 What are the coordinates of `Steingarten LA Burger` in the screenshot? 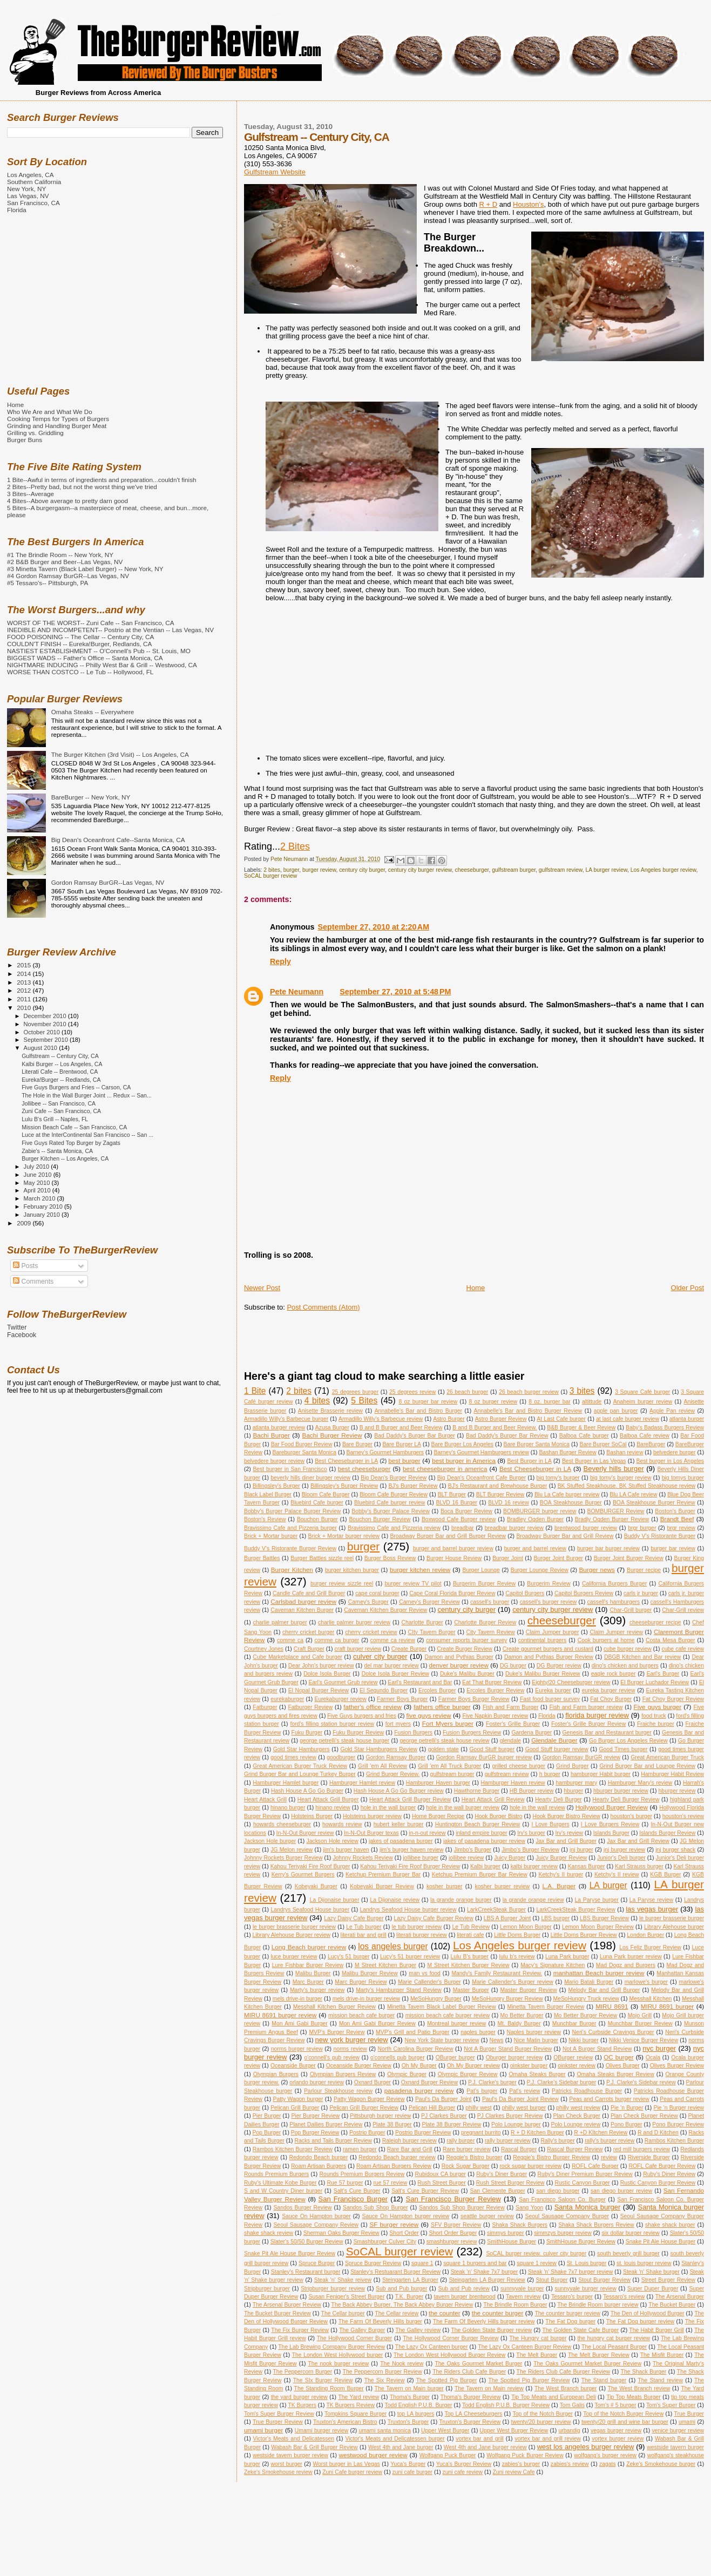 It's located at (410, 2280).